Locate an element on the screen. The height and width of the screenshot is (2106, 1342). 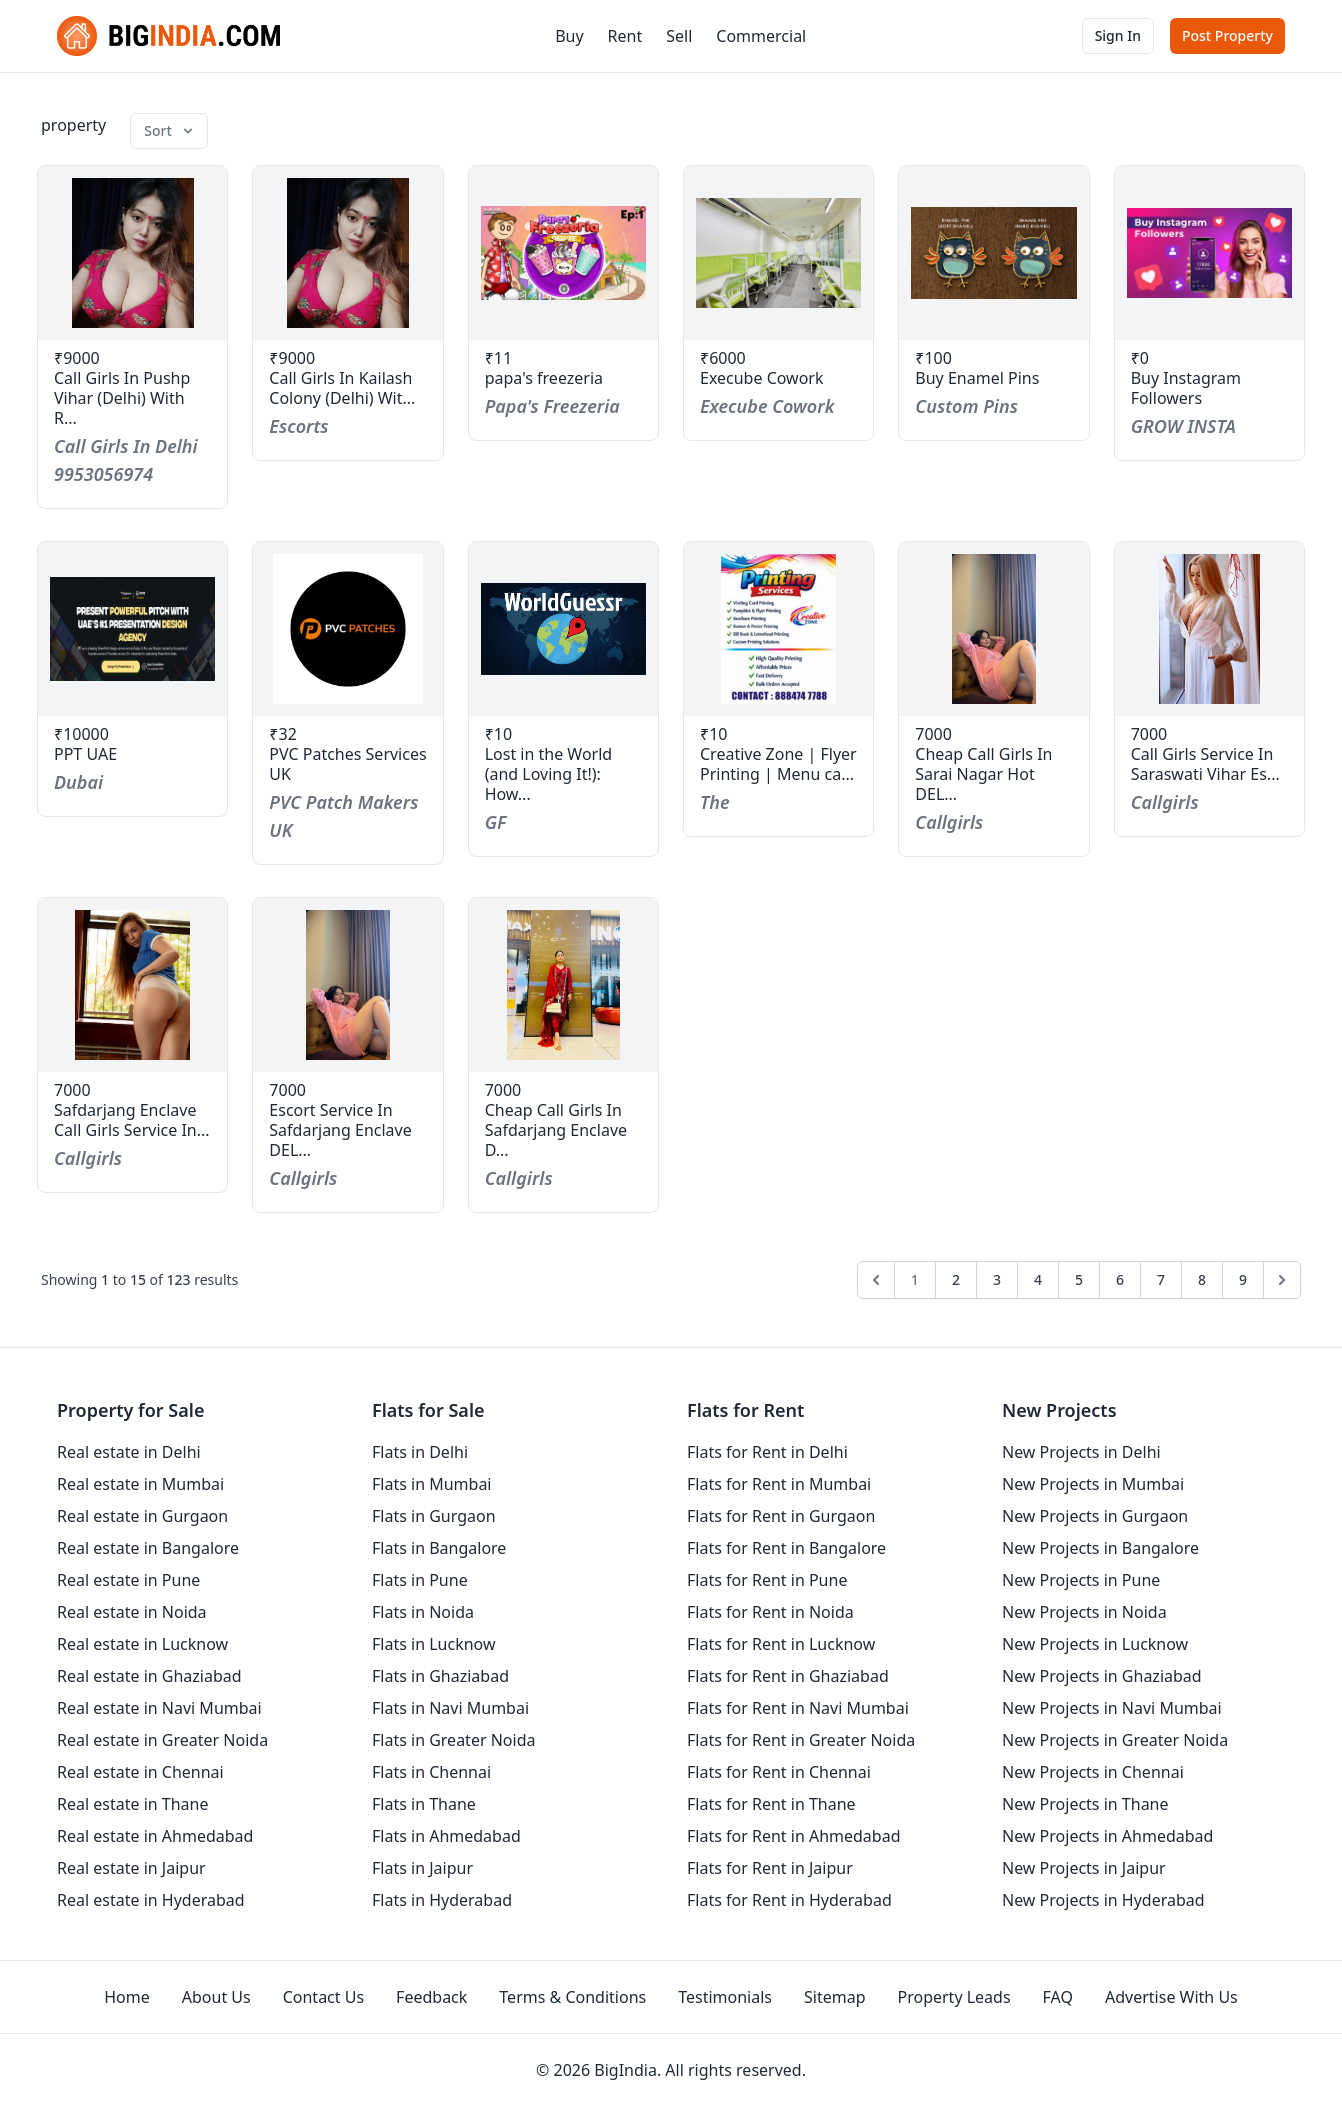
Flats in Navi Mumbai is located at coordinates (450, 1708).